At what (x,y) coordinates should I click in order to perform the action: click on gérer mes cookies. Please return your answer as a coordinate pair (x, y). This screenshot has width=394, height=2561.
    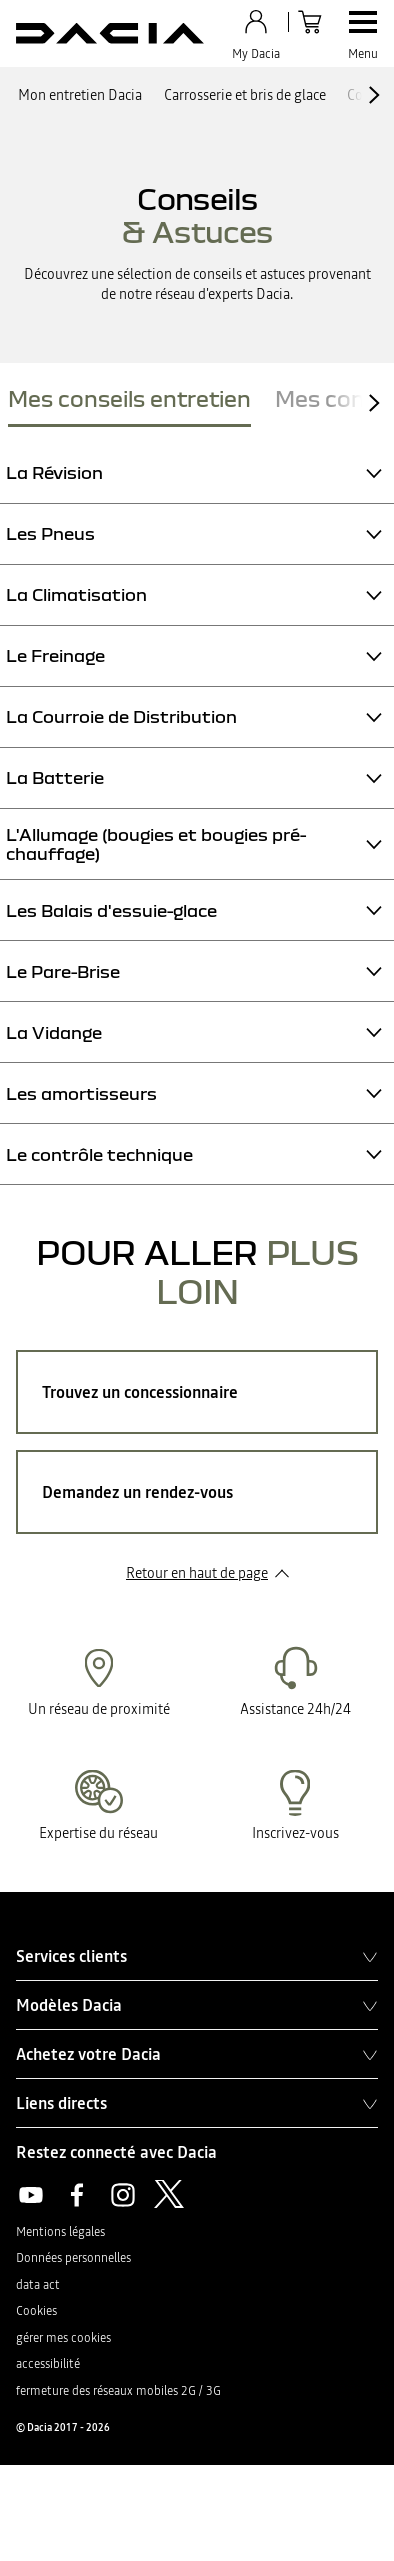
    Looking at the image, I should click on (63, 2338).